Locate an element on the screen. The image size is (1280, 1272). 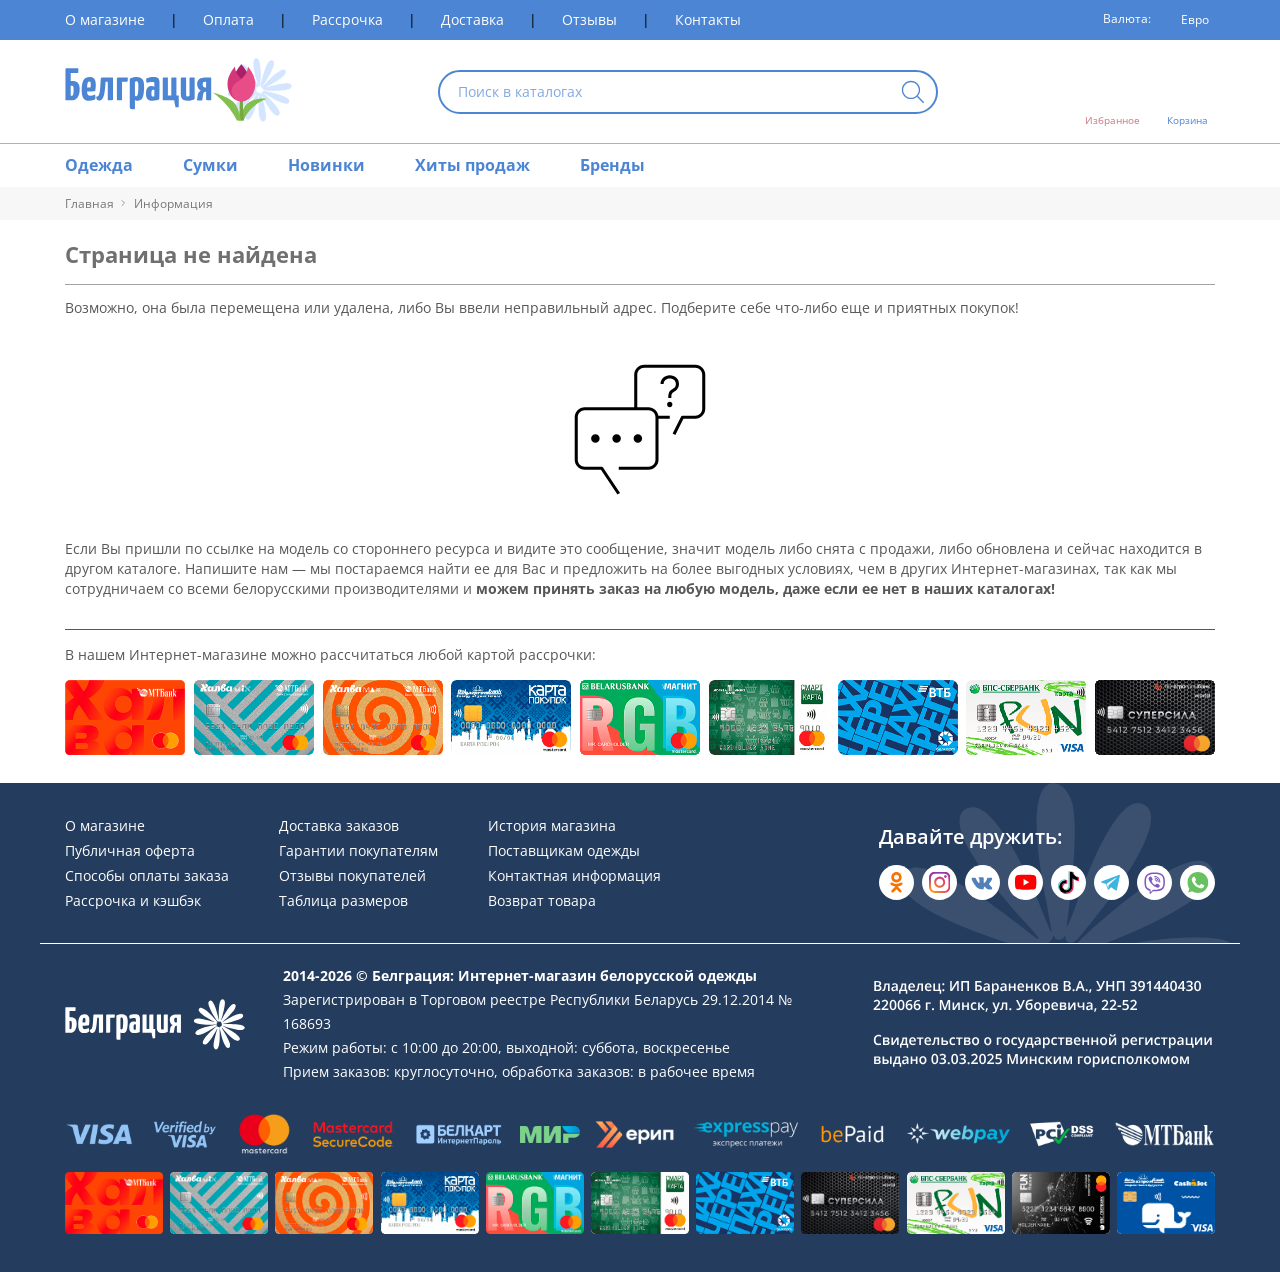
[Открыть во Вконтакте] is located at coordinates (982, 882).